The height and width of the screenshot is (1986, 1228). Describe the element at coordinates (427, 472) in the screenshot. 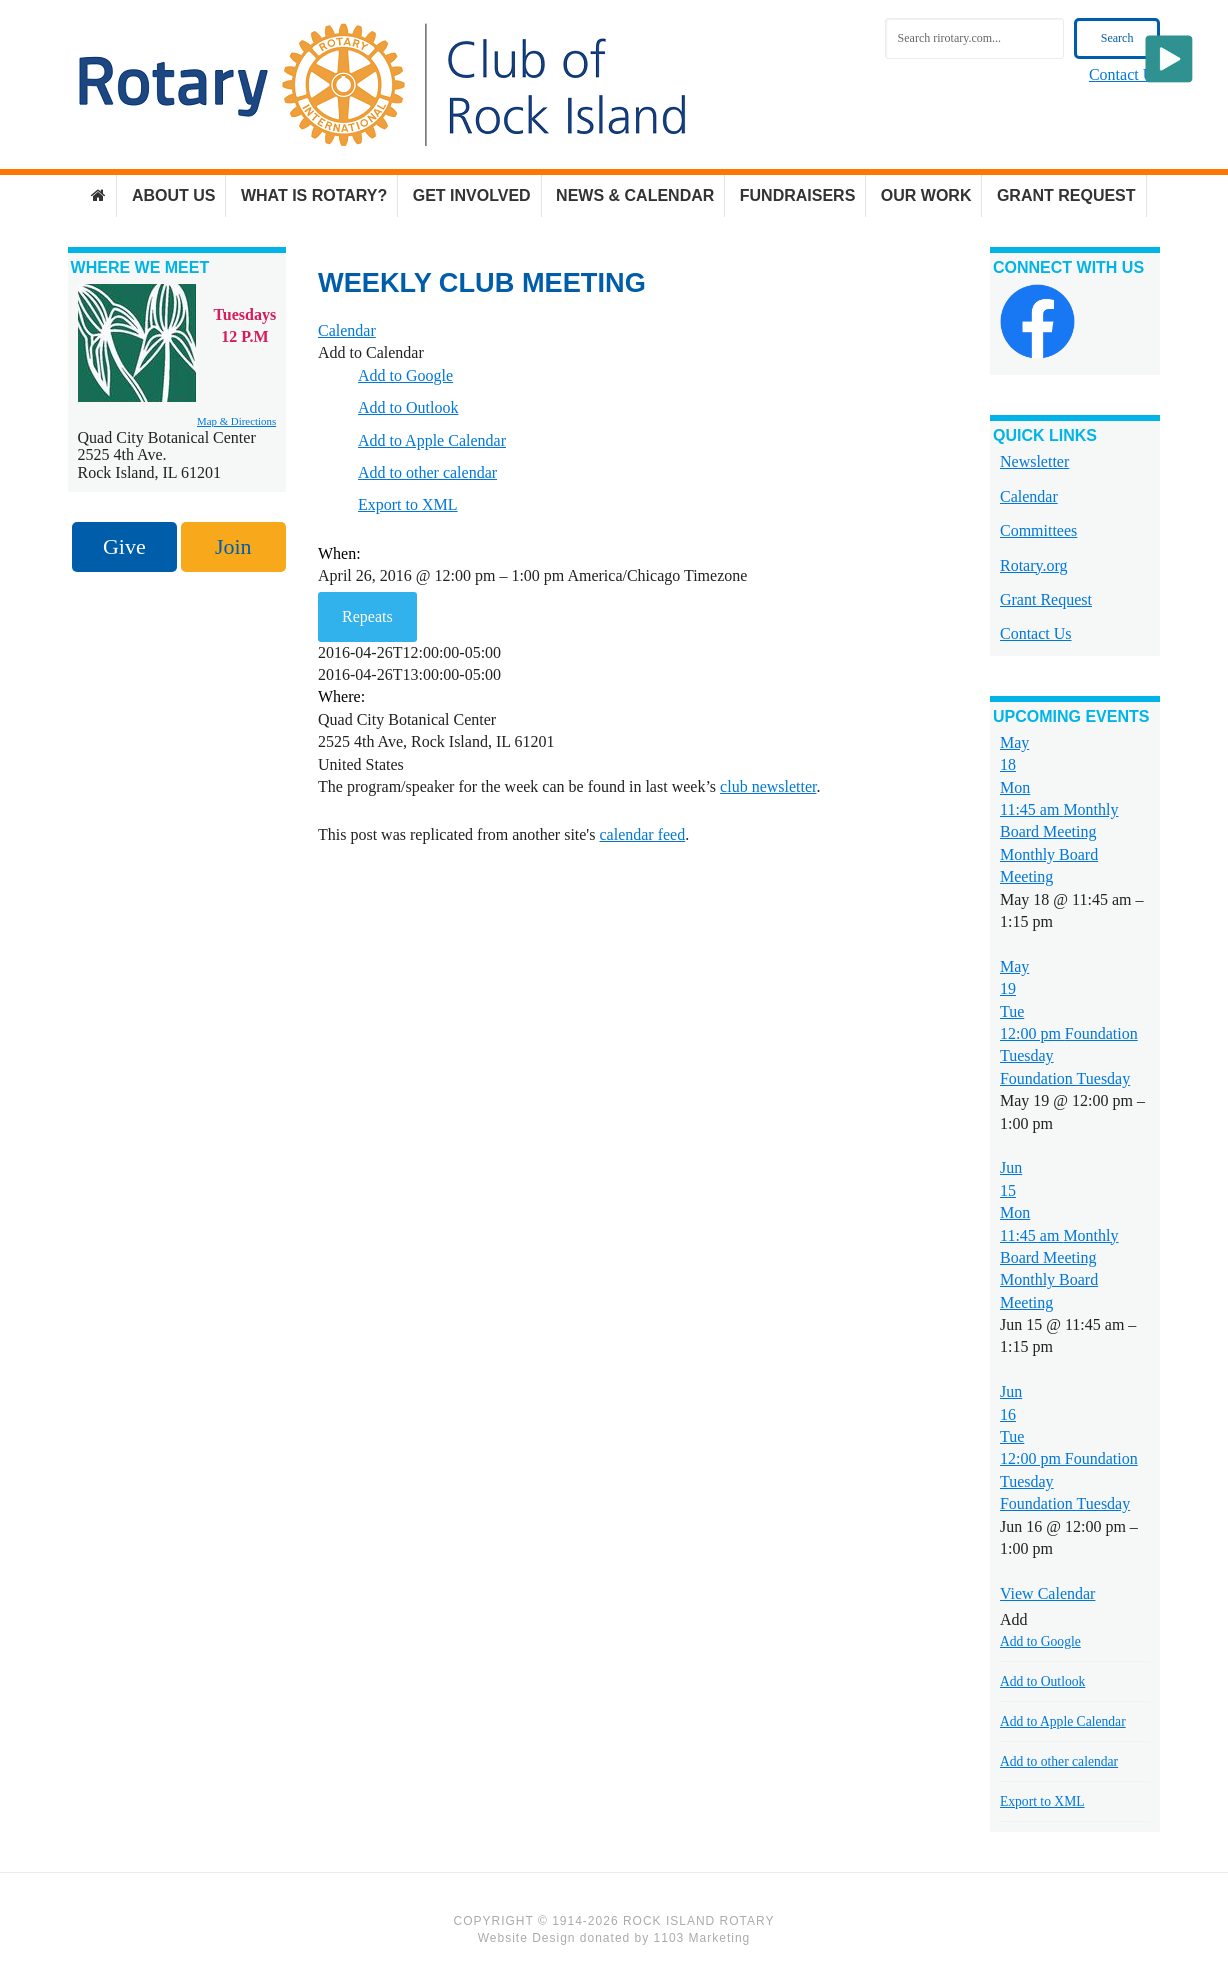

I see `Add to other calendar` at that location.